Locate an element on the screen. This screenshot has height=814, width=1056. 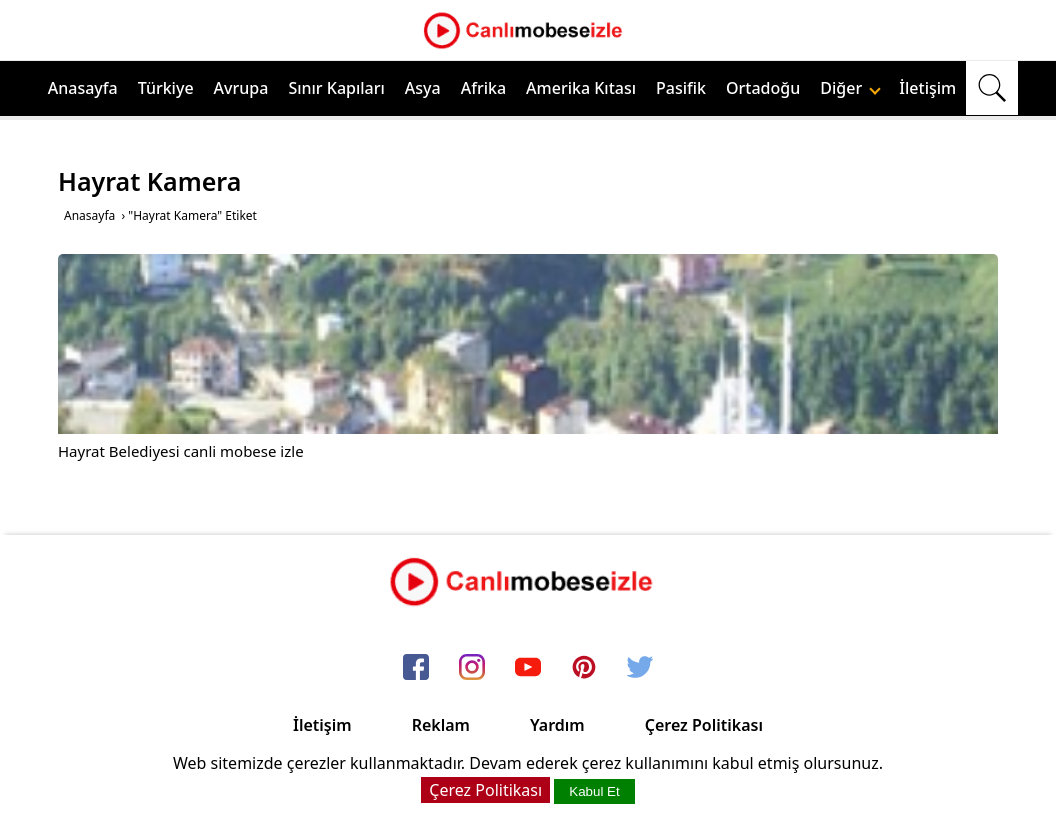
[facebook] is located at coordinates (416, 668).